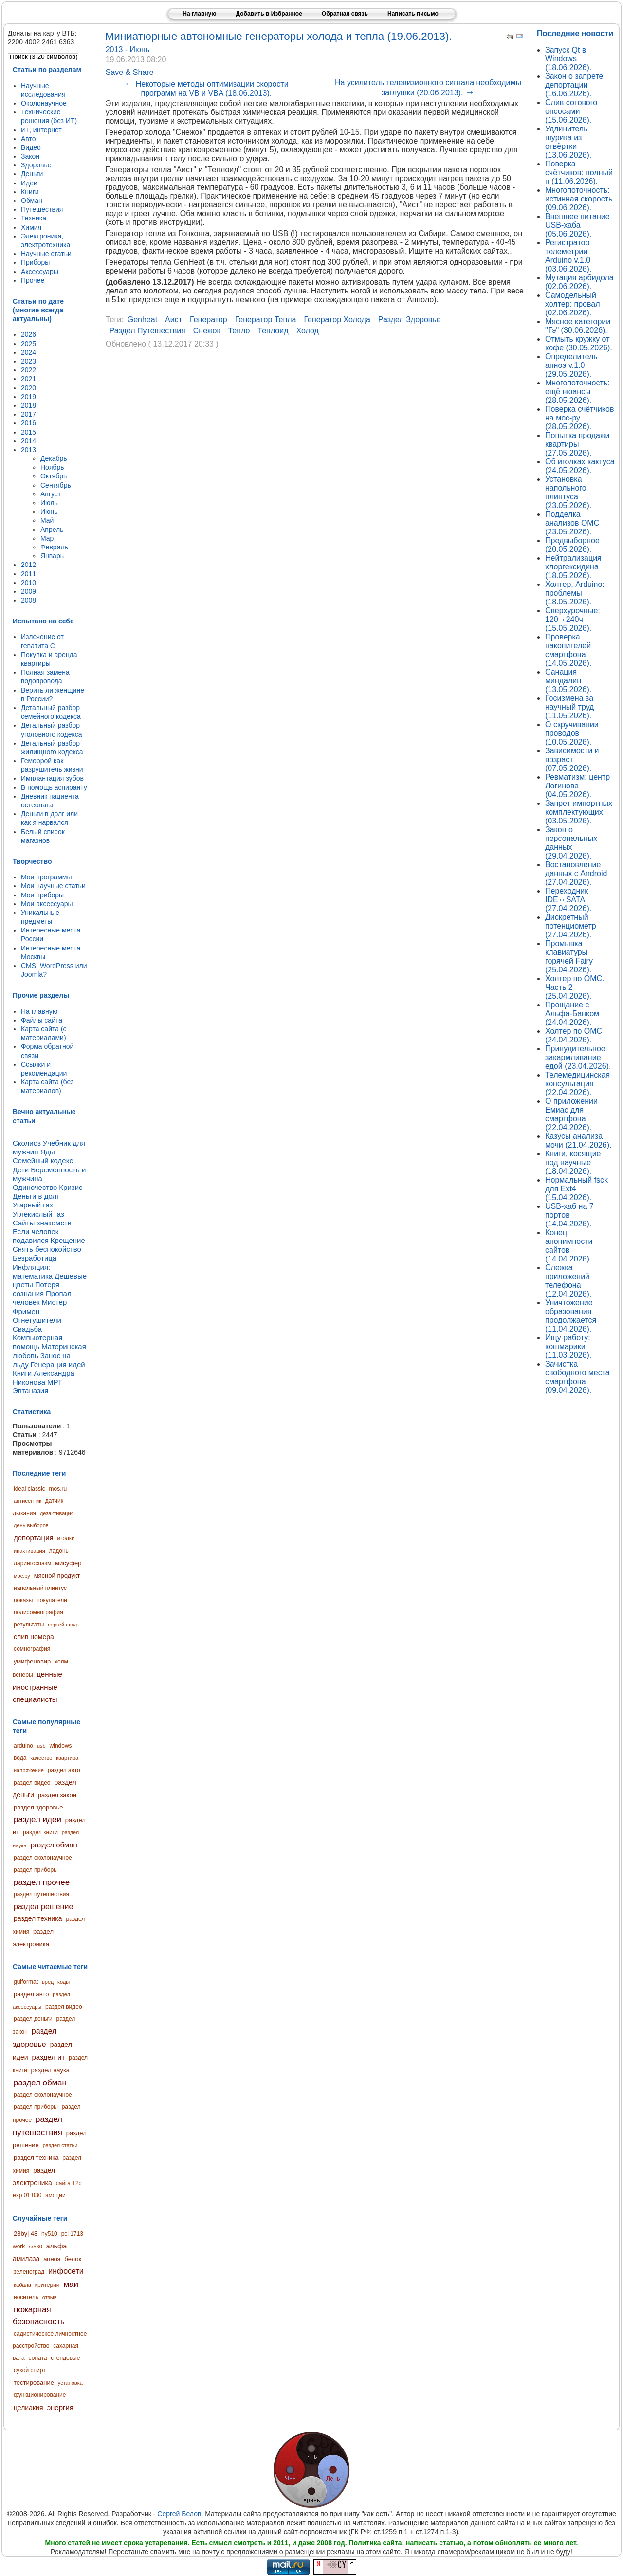 The width and height of the screenshot is (623, 2576). Describe the element at coordinates (47, 2285) in the screenshot. I see `критерии` at that location.